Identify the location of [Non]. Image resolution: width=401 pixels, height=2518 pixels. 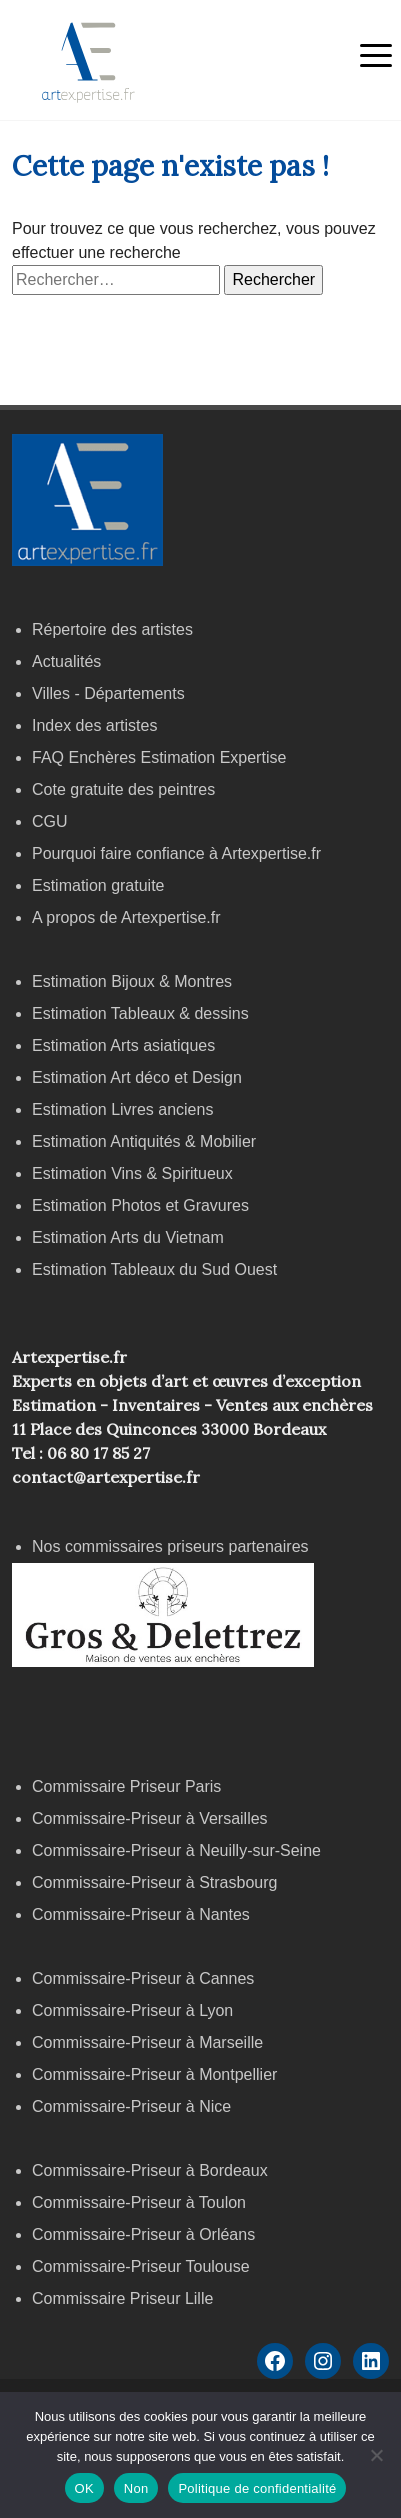
(376, 2455).